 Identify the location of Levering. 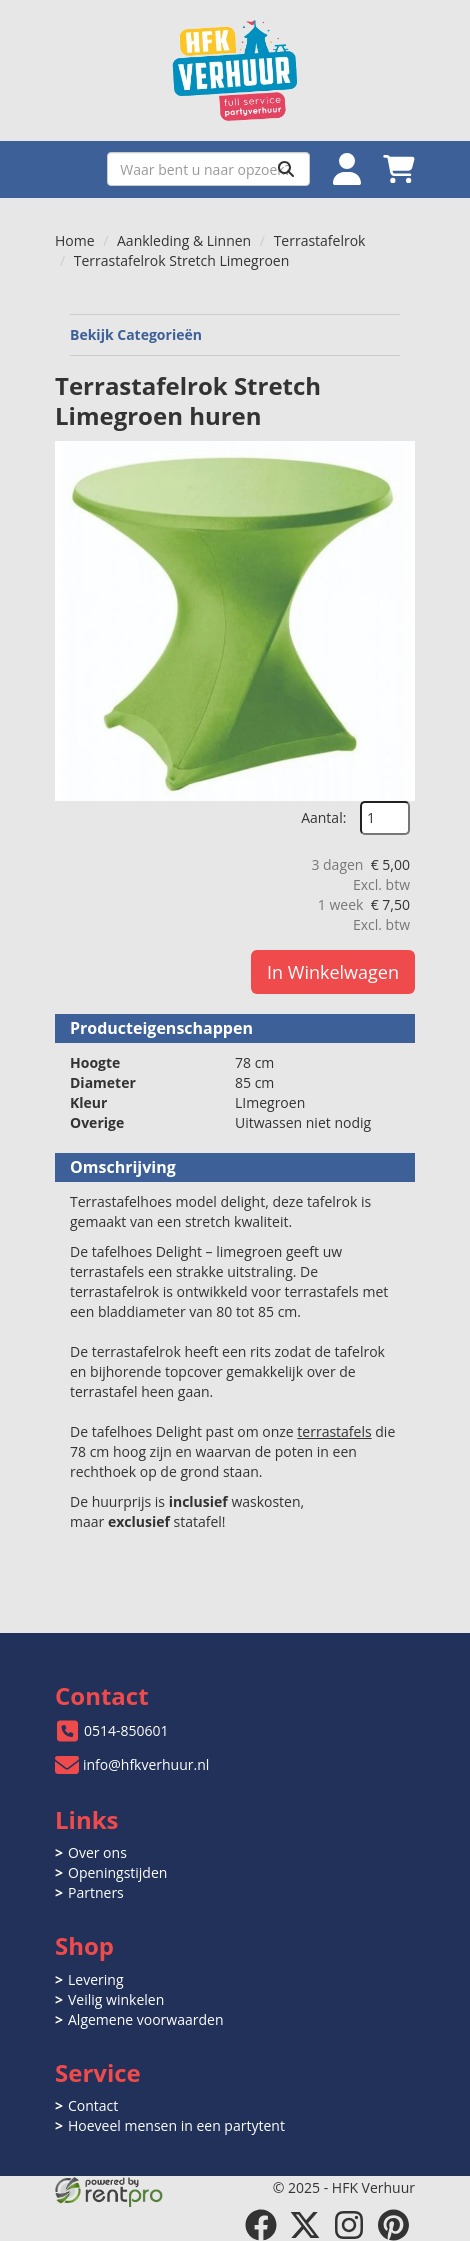
(95, 1979).